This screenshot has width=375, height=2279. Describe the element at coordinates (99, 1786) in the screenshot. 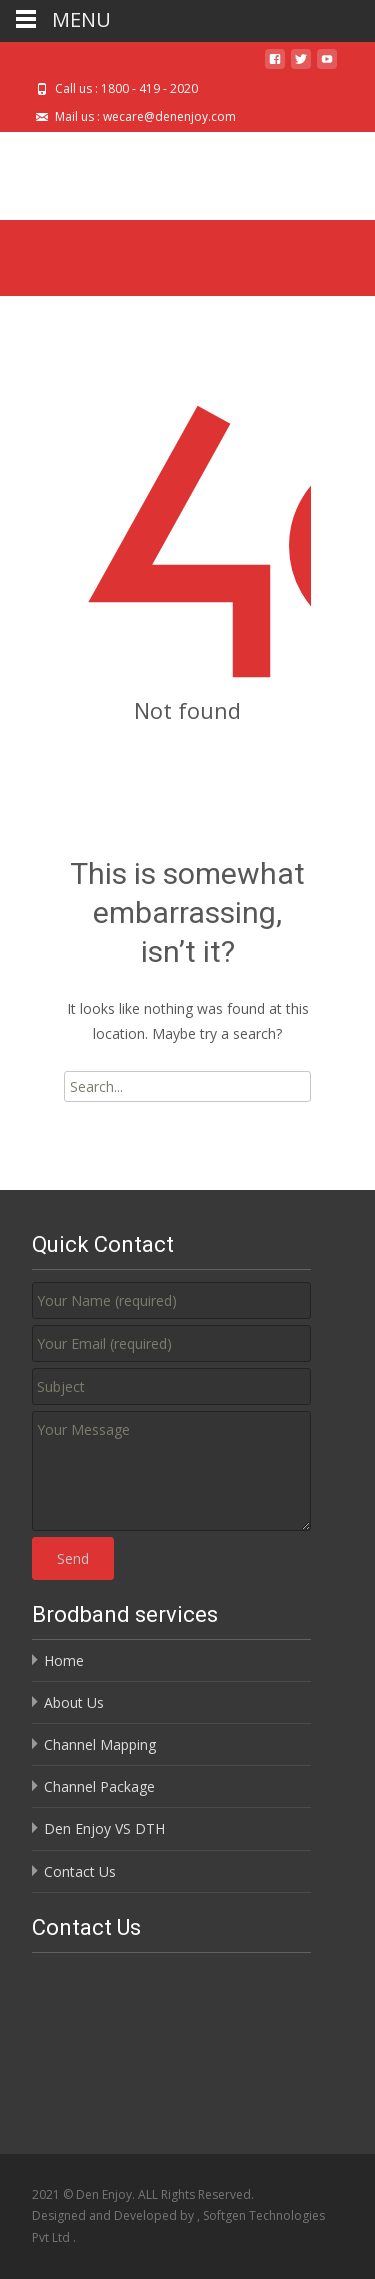

I see `Channel Package` at that location.